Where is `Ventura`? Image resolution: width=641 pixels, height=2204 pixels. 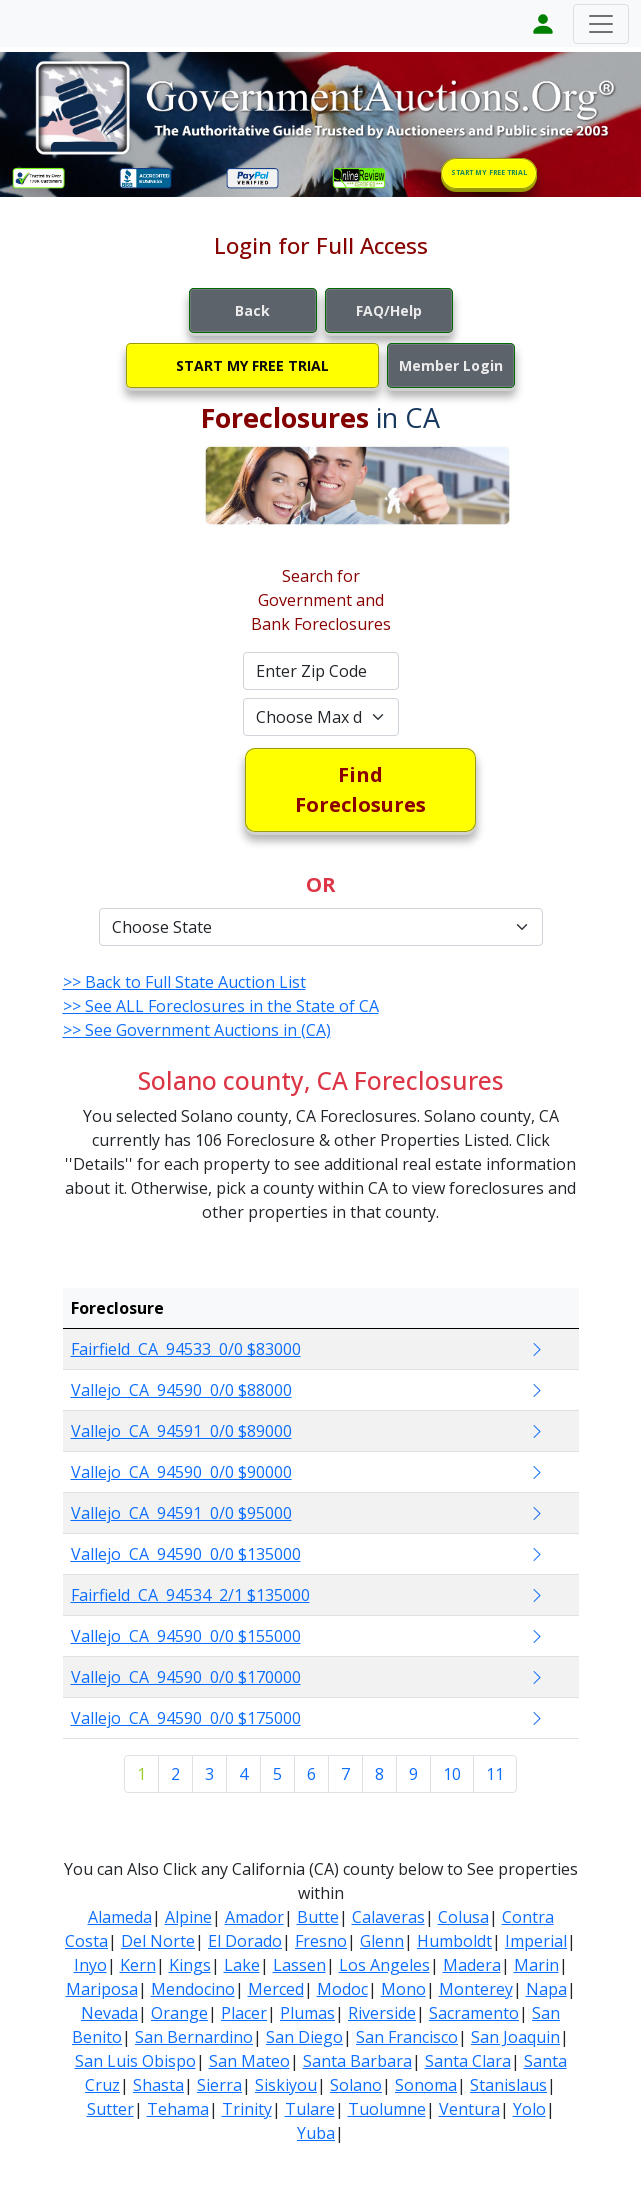
Ventura is located at coordinates (469, 2109).